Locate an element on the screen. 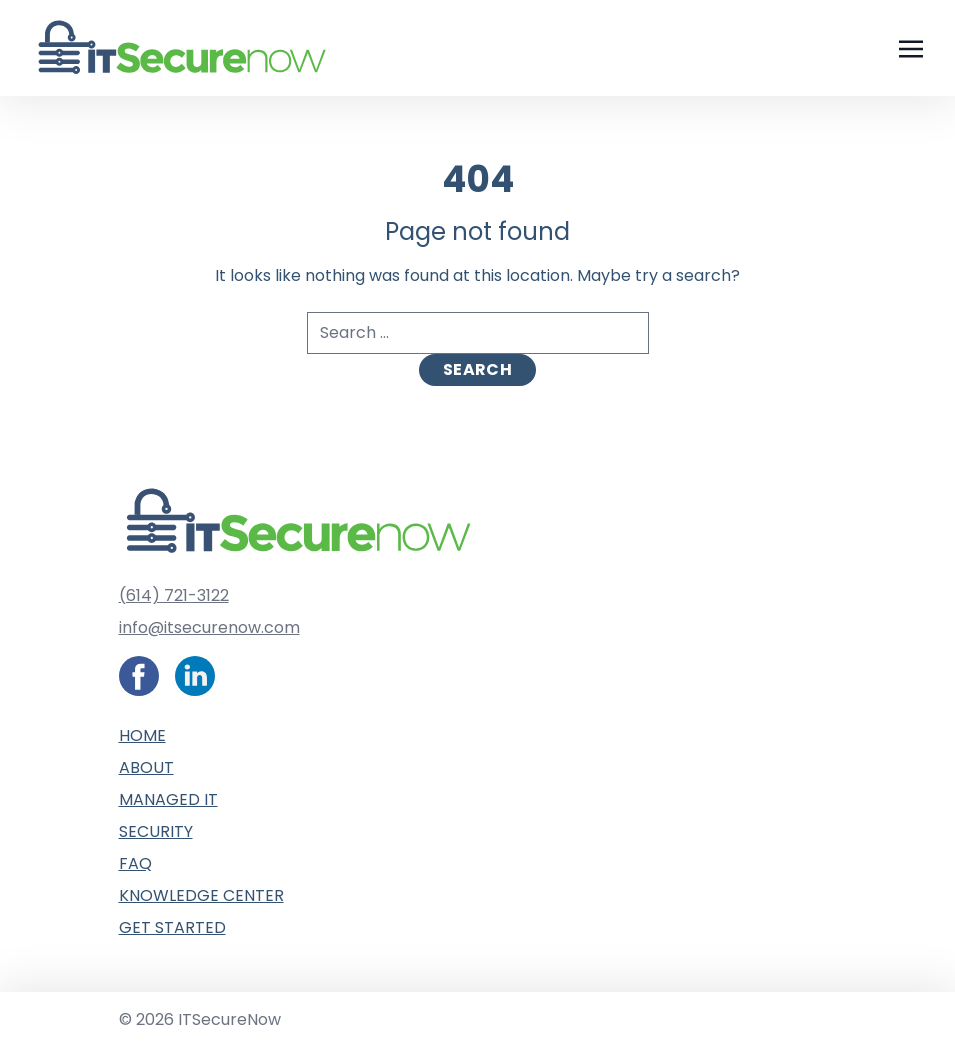 Image resolution: width=955 pixels, height=1048 pixels. About is located at coordinates (146, 767).